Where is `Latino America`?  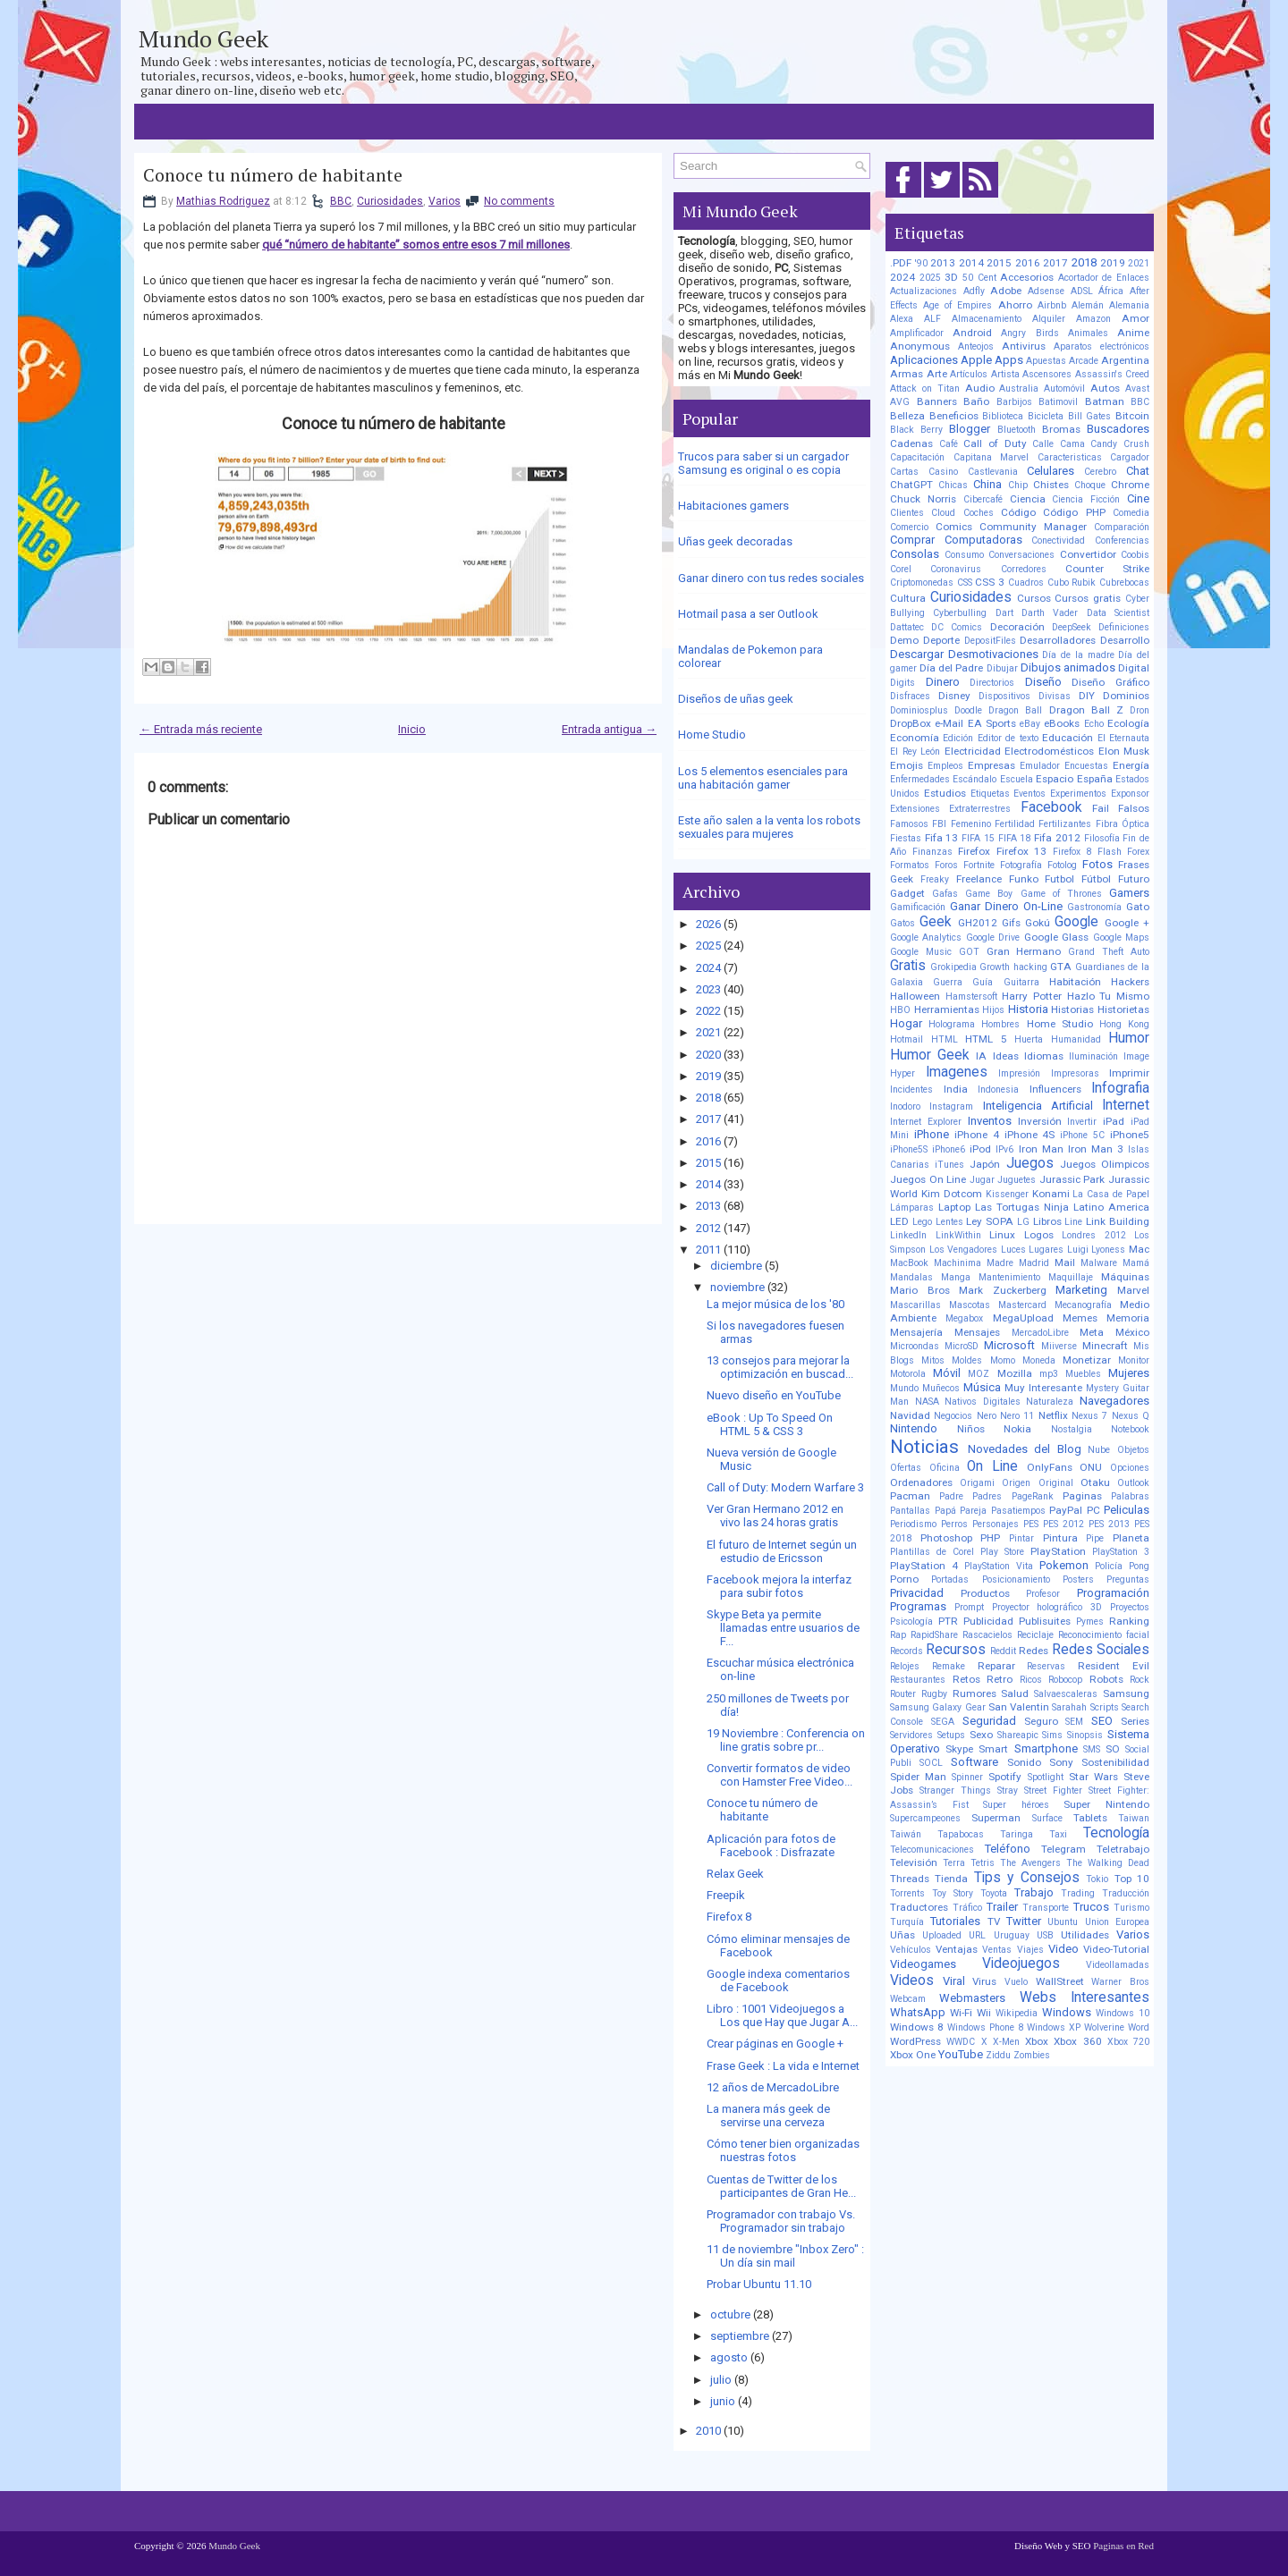 Latino America is located at coordinates (1111, 1207).